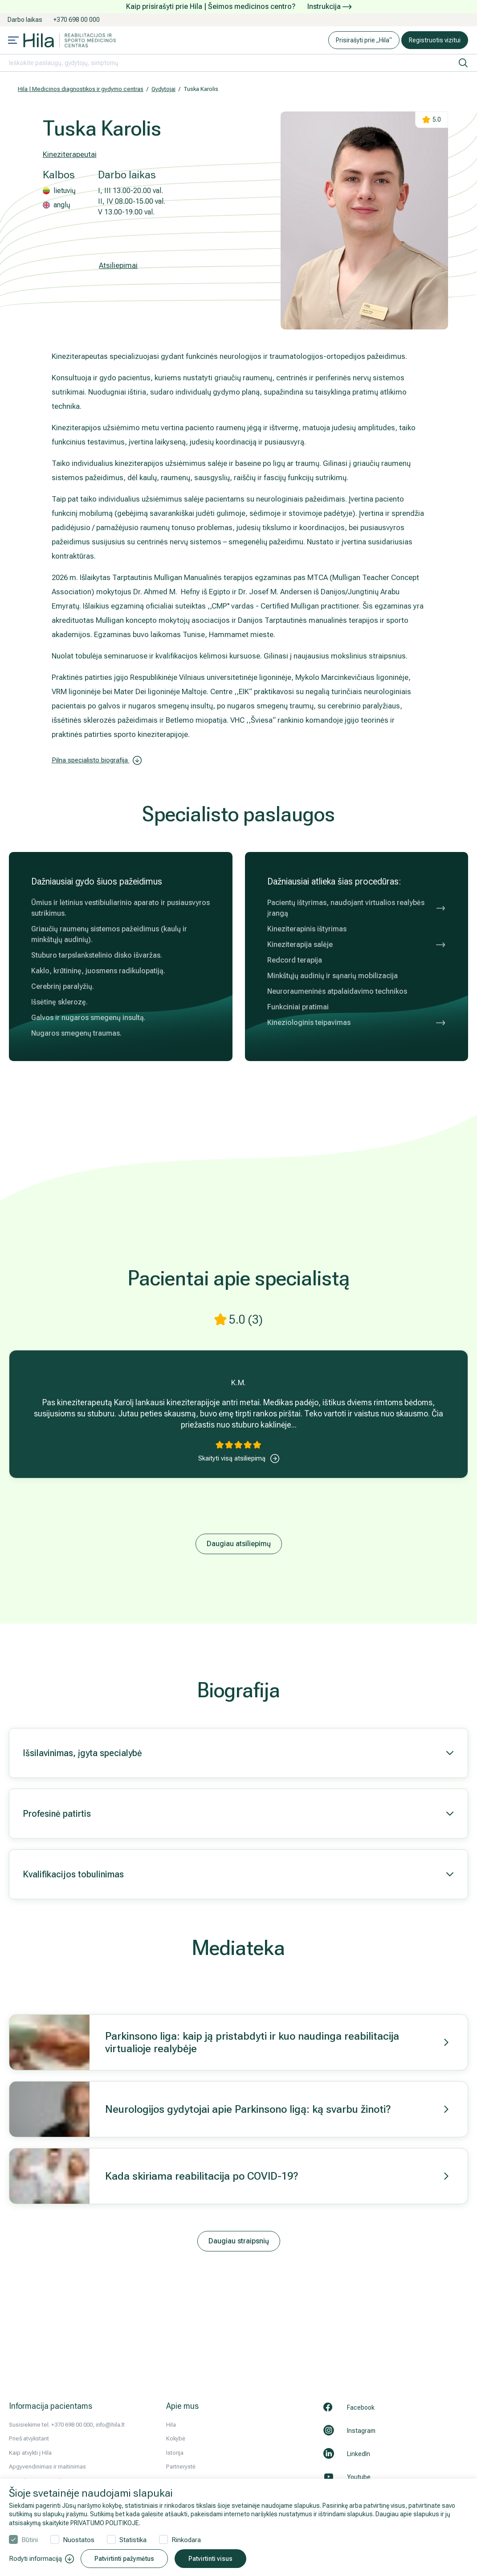 The width and height of the screenshot is (477, 2576). Describe the element at coordinates (67, 2424) in the screenshot. I see `Susisiekime tel. +370 698 00 000, info@hila.lt` at that location.